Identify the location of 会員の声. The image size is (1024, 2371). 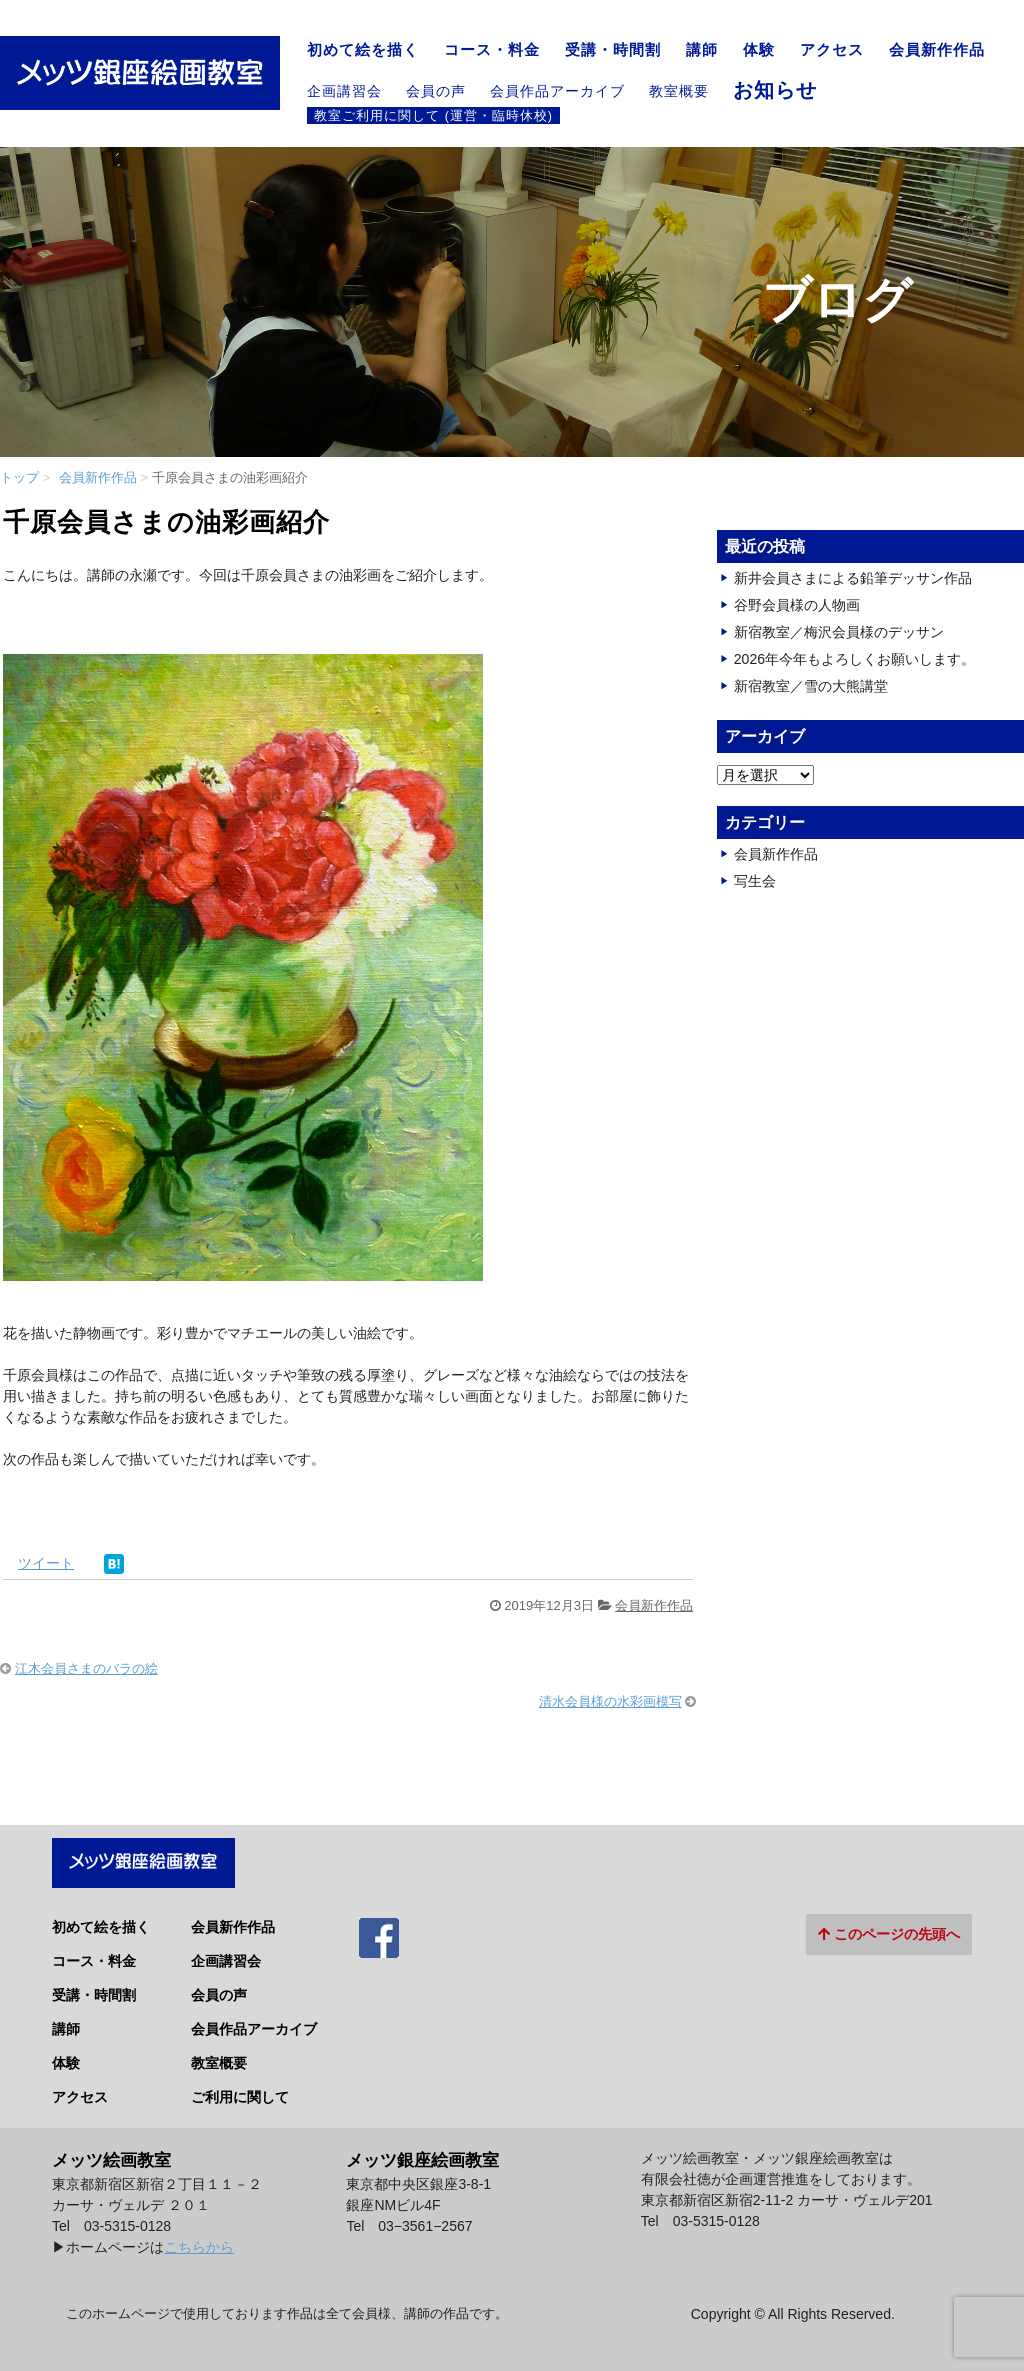
(436, 91).